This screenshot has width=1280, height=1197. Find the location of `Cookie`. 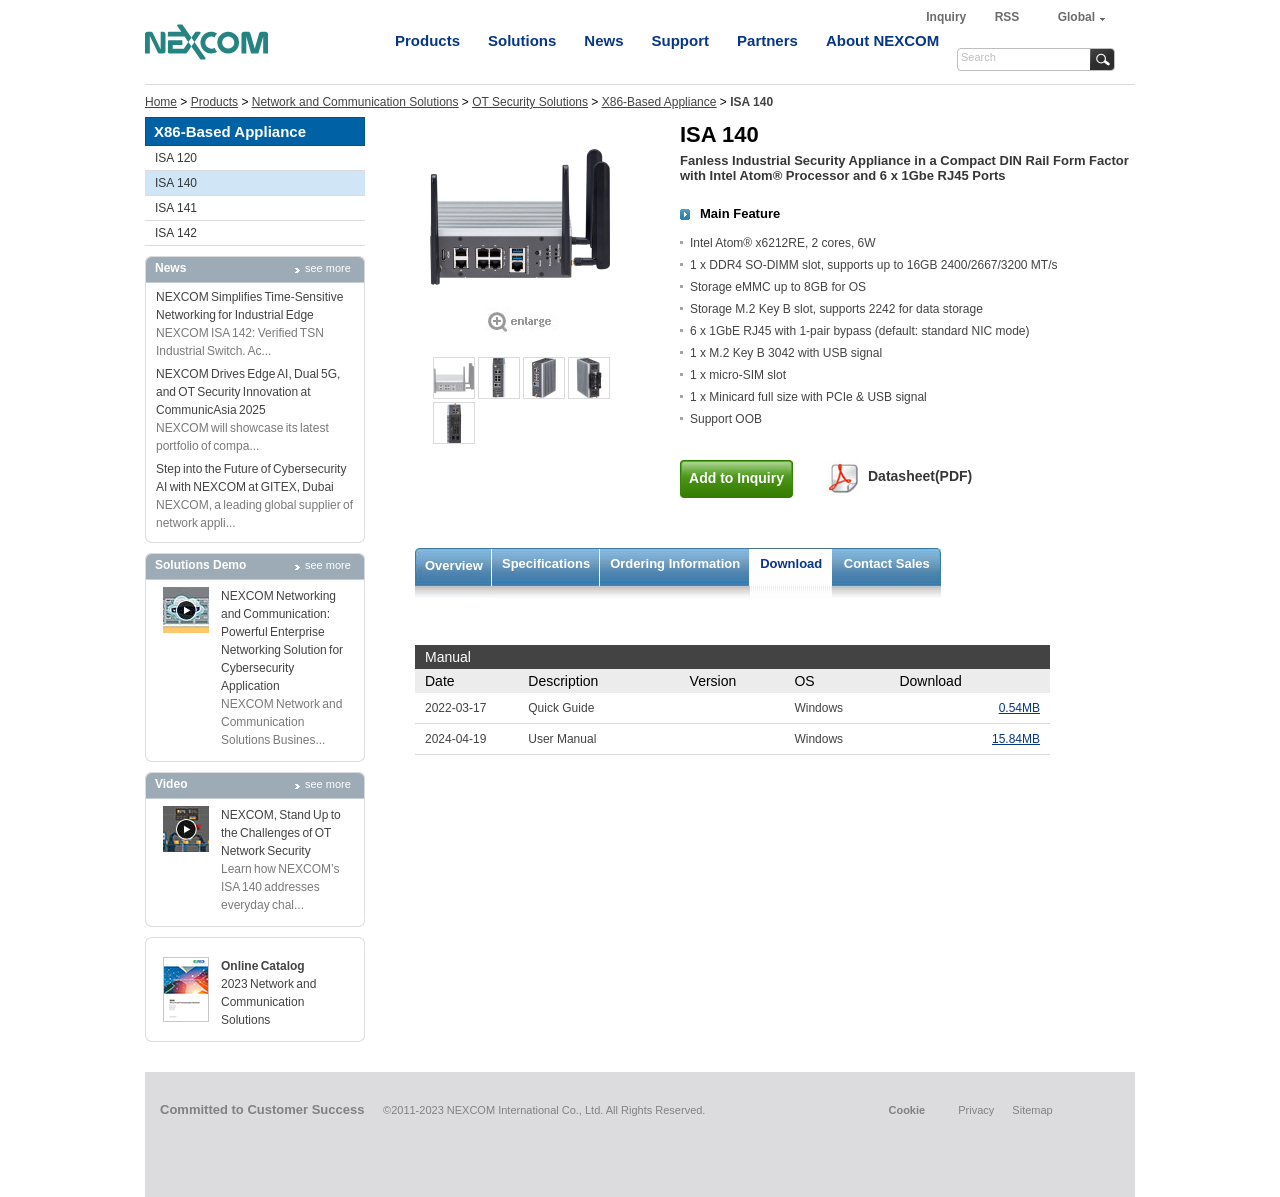

Cookie is located at coordinates (906, 1110).